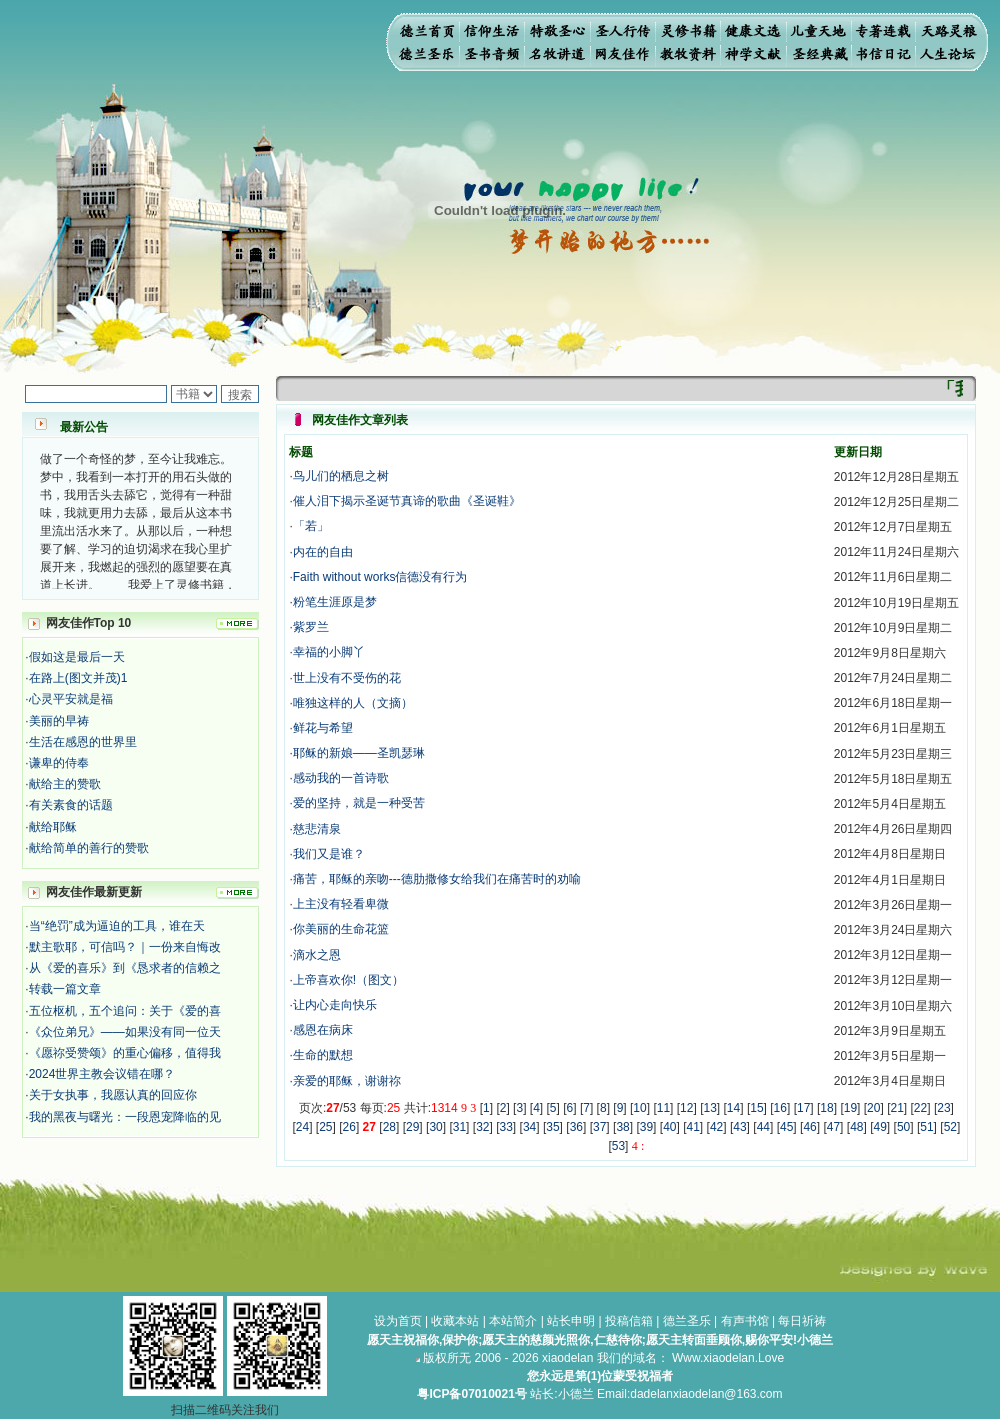 This screenshot has height=1419, width=1000. I want to click on 20, so click(873, 1108).